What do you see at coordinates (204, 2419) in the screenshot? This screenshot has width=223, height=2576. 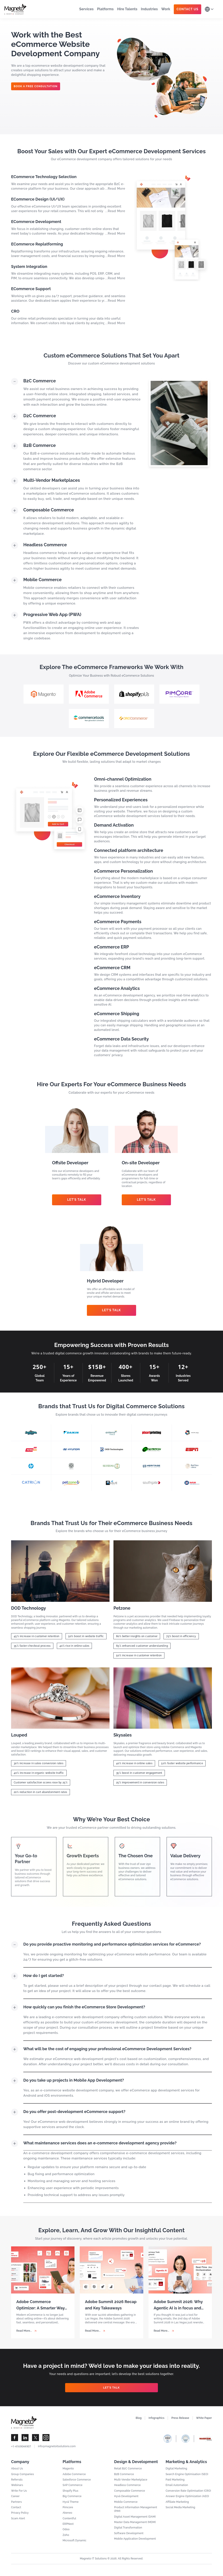 I see `White Paper` at bounding box center [204, 2419].